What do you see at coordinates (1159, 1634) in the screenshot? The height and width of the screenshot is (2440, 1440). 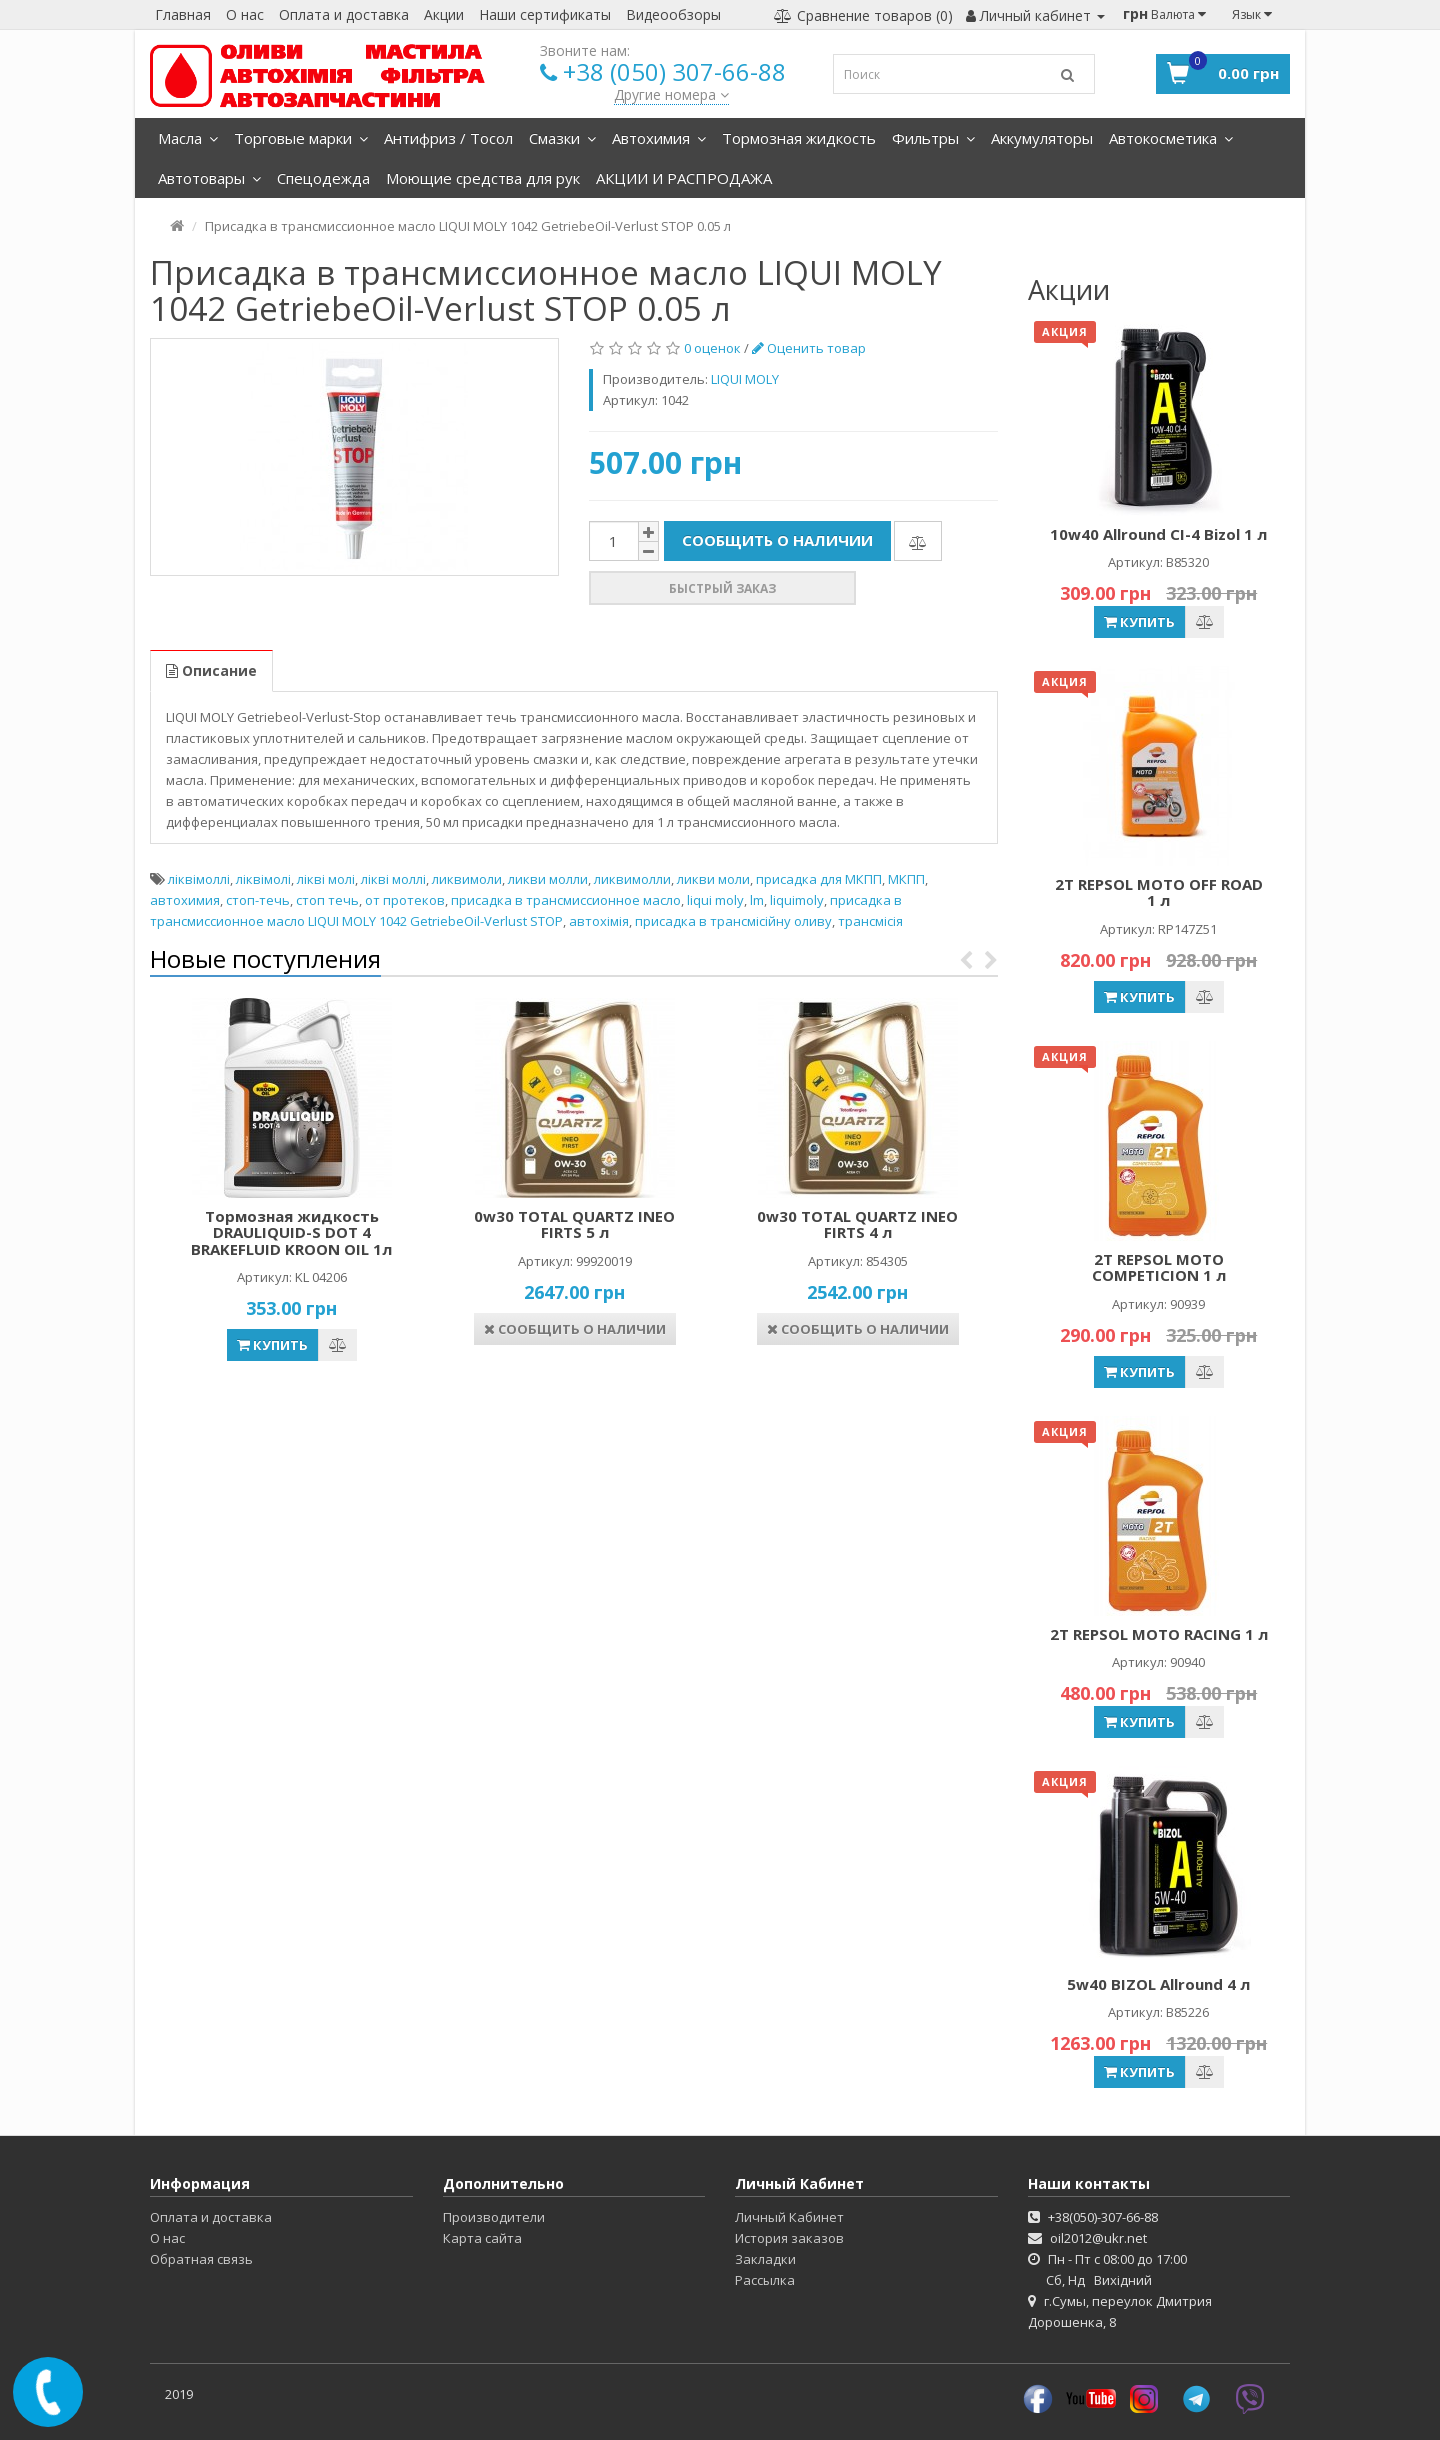 I see `2Т REPSOL MOTO RACING 1 л` at bounding box center [1159, 1634].